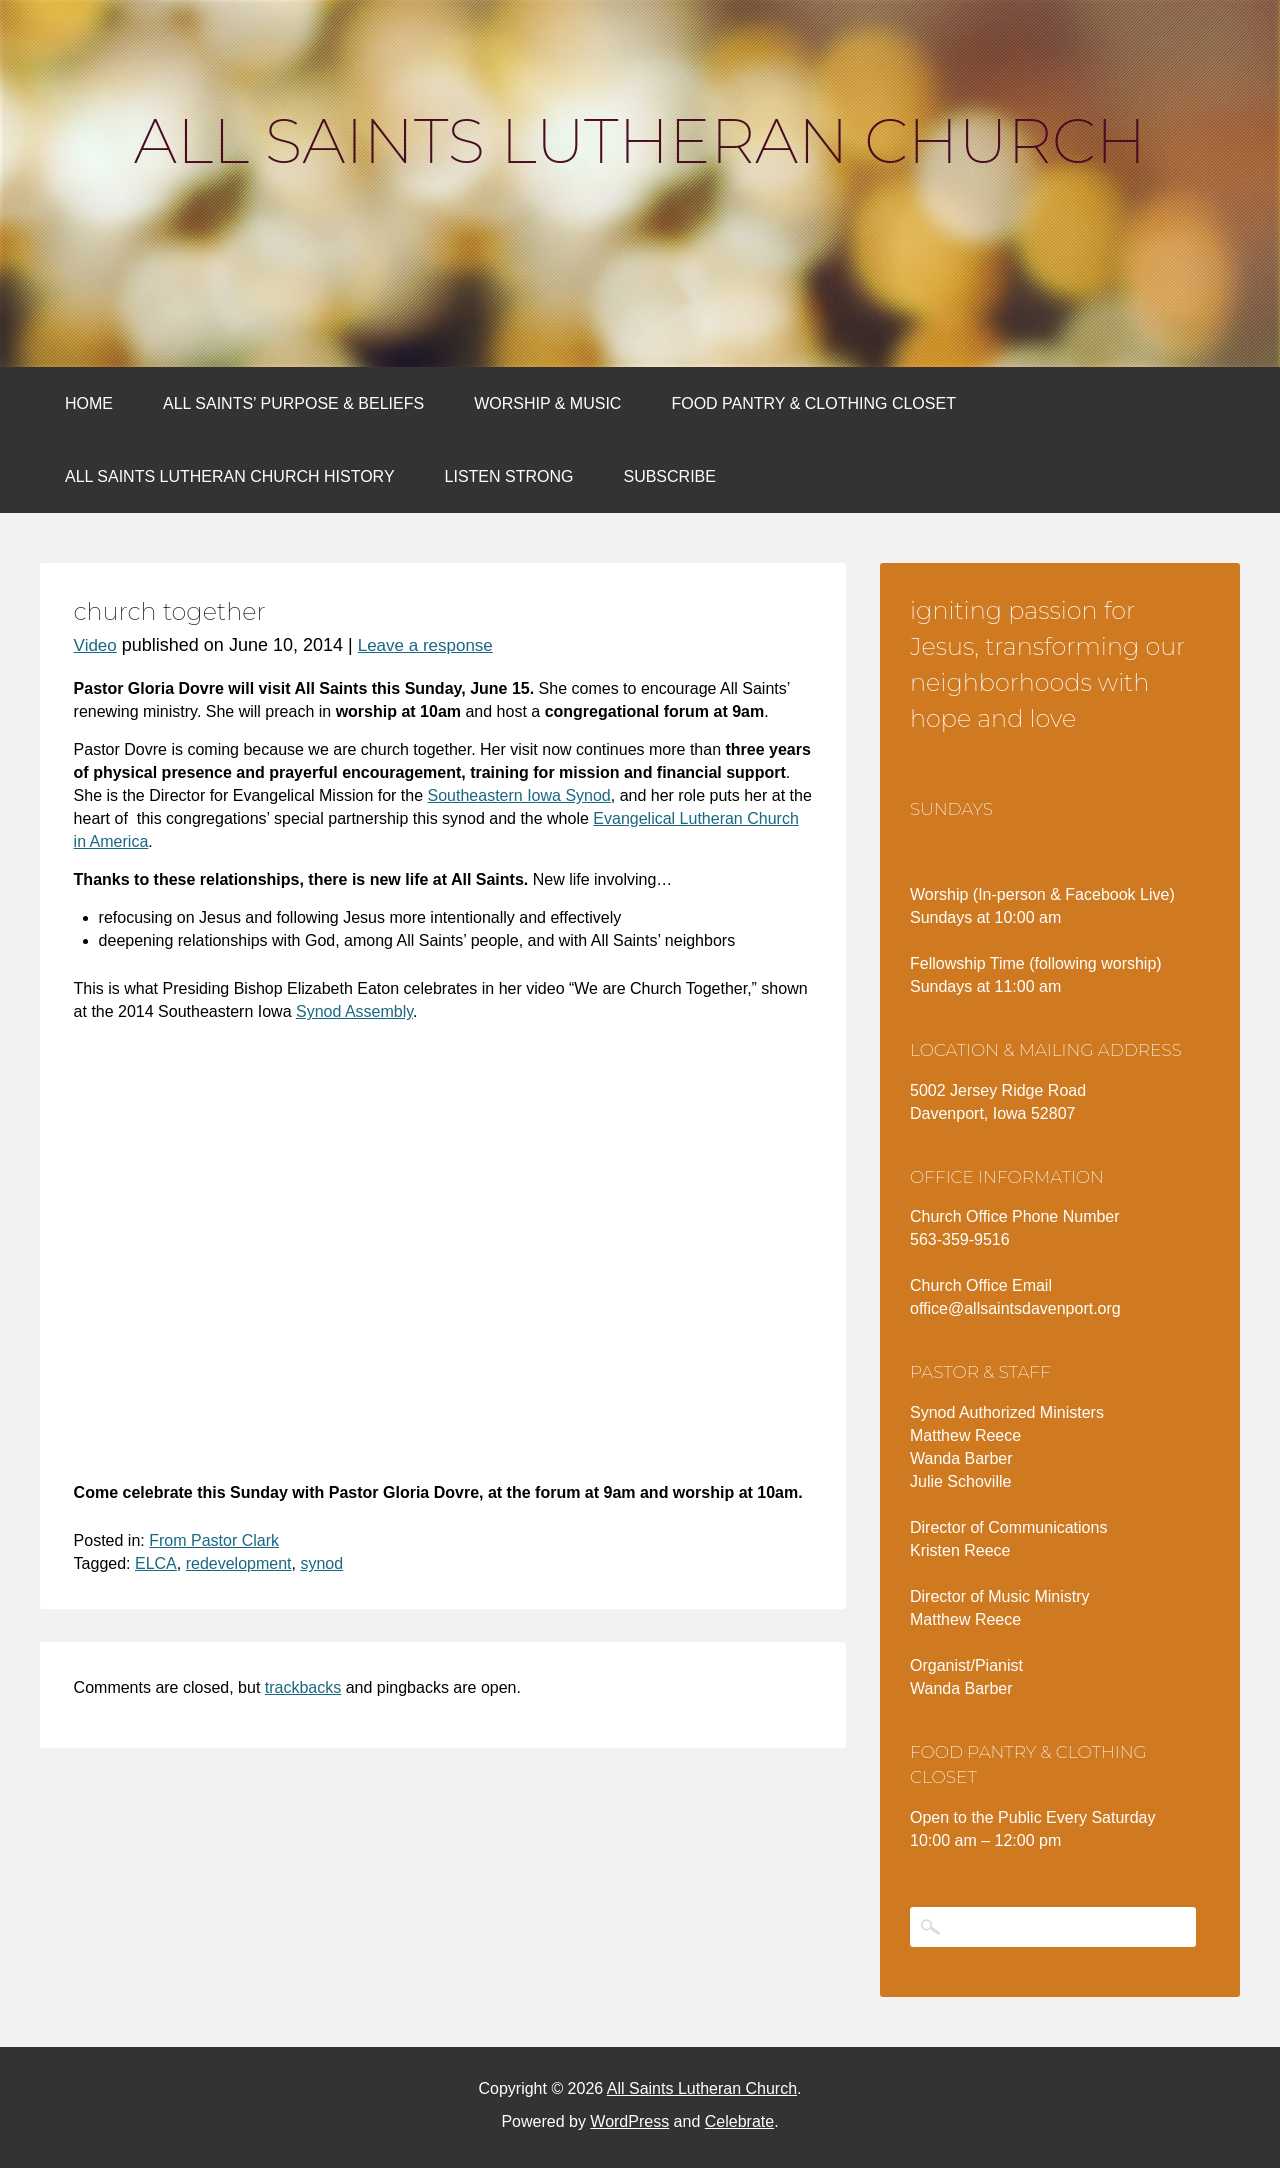 This screenshot has height=2168, width=1280. Describe the element at coordinates (321, 1563) in the screenshot. I see `synod` at that location.